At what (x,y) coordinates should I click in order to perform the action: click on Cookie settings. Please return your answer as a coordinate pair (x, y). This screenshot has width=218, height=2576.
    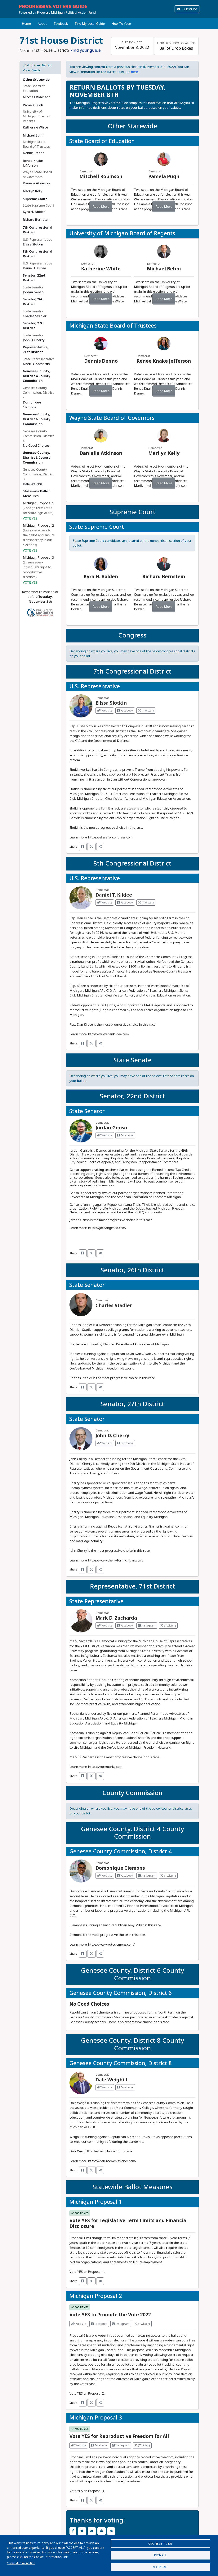
    Looking at the image, I should click on (160, 2542).